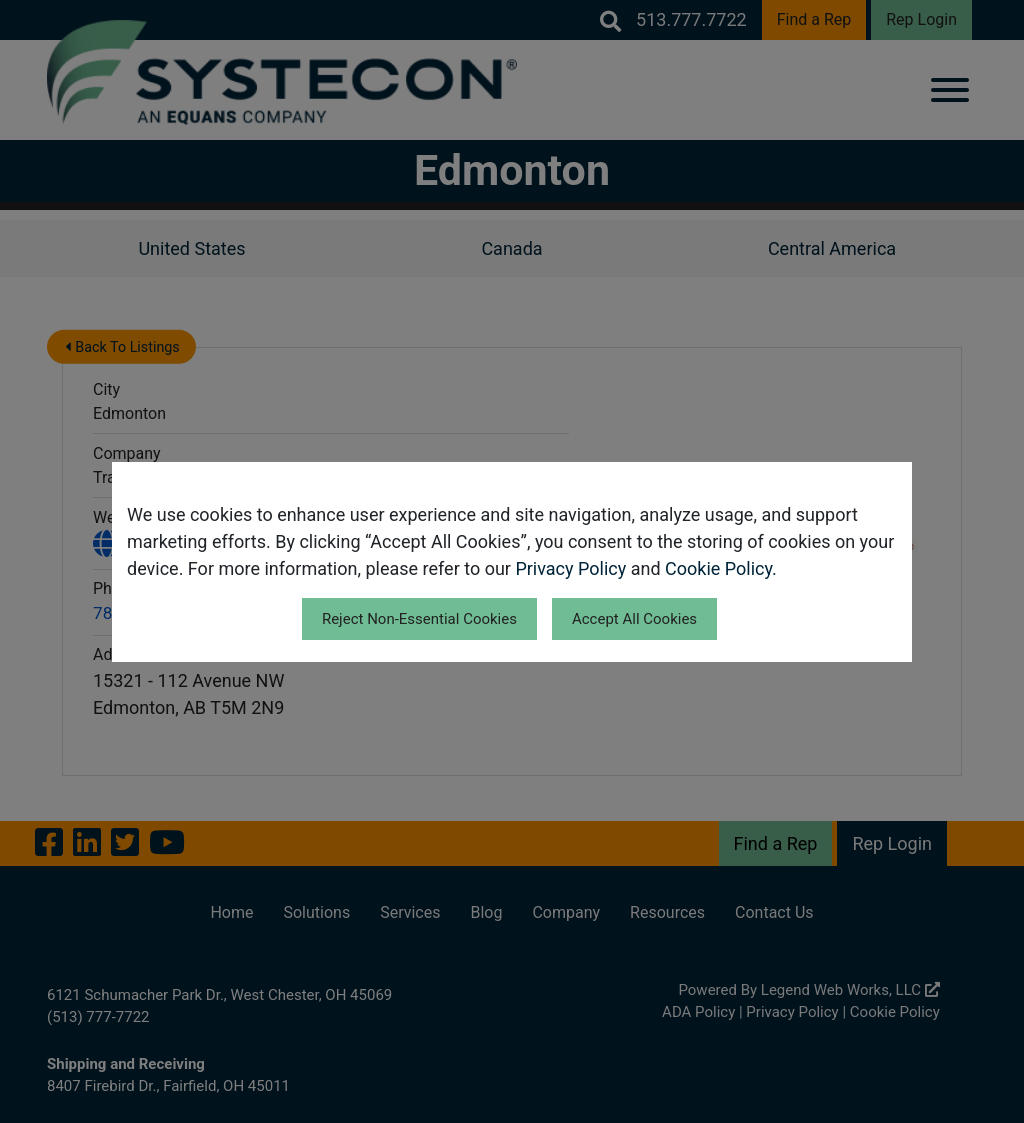  What do you see at coordinates (634, 619) in the screenshot?
I see `Accept All Cookies` at bounding box center [634, 619].